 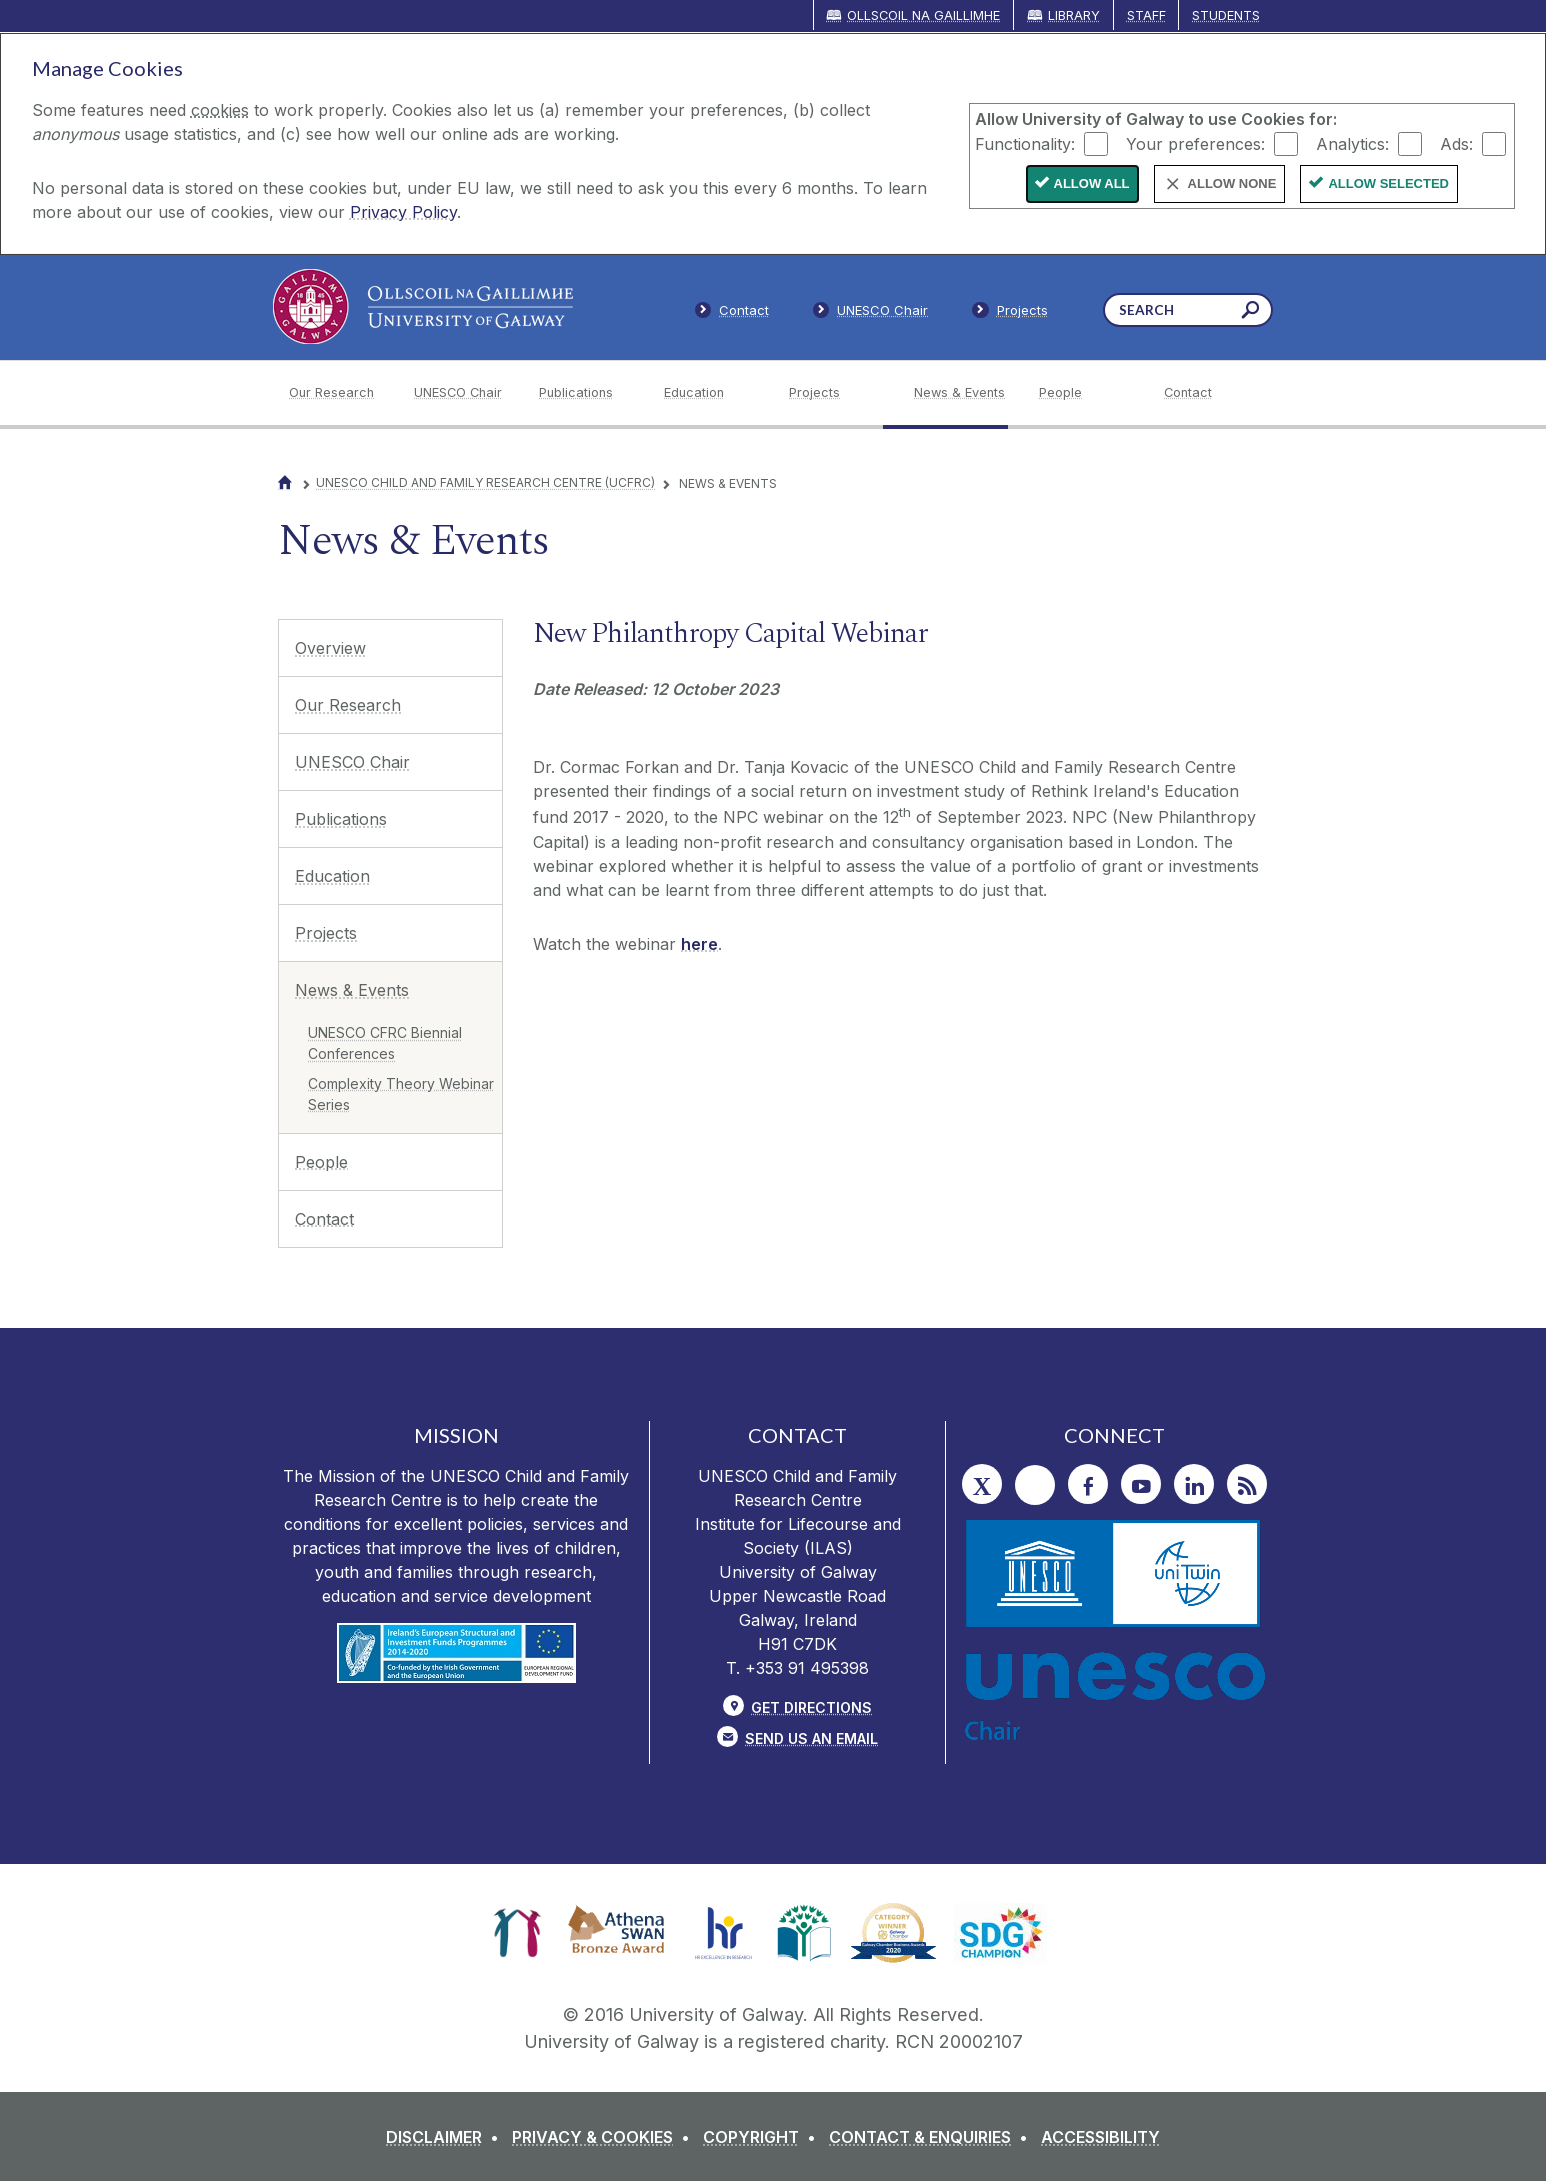 I want to click on [DISCLAIMER], so click(x=446, y=2137).